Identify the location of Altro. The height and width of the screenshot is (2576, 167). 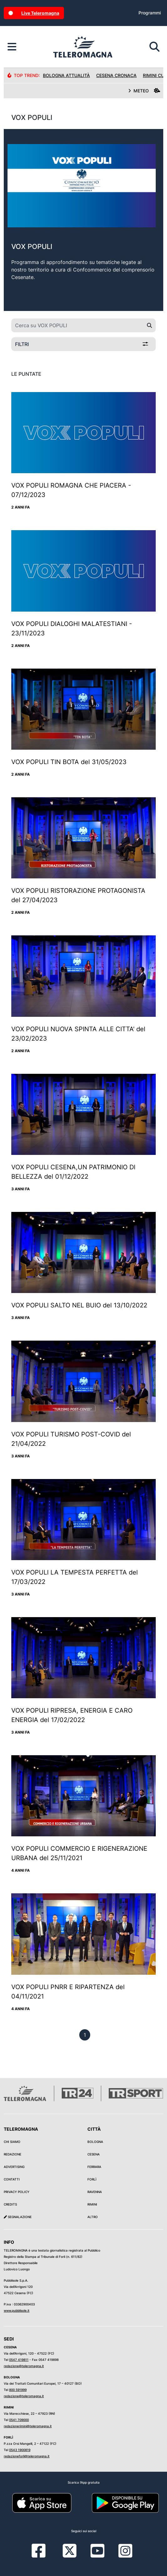
(92, 2217).